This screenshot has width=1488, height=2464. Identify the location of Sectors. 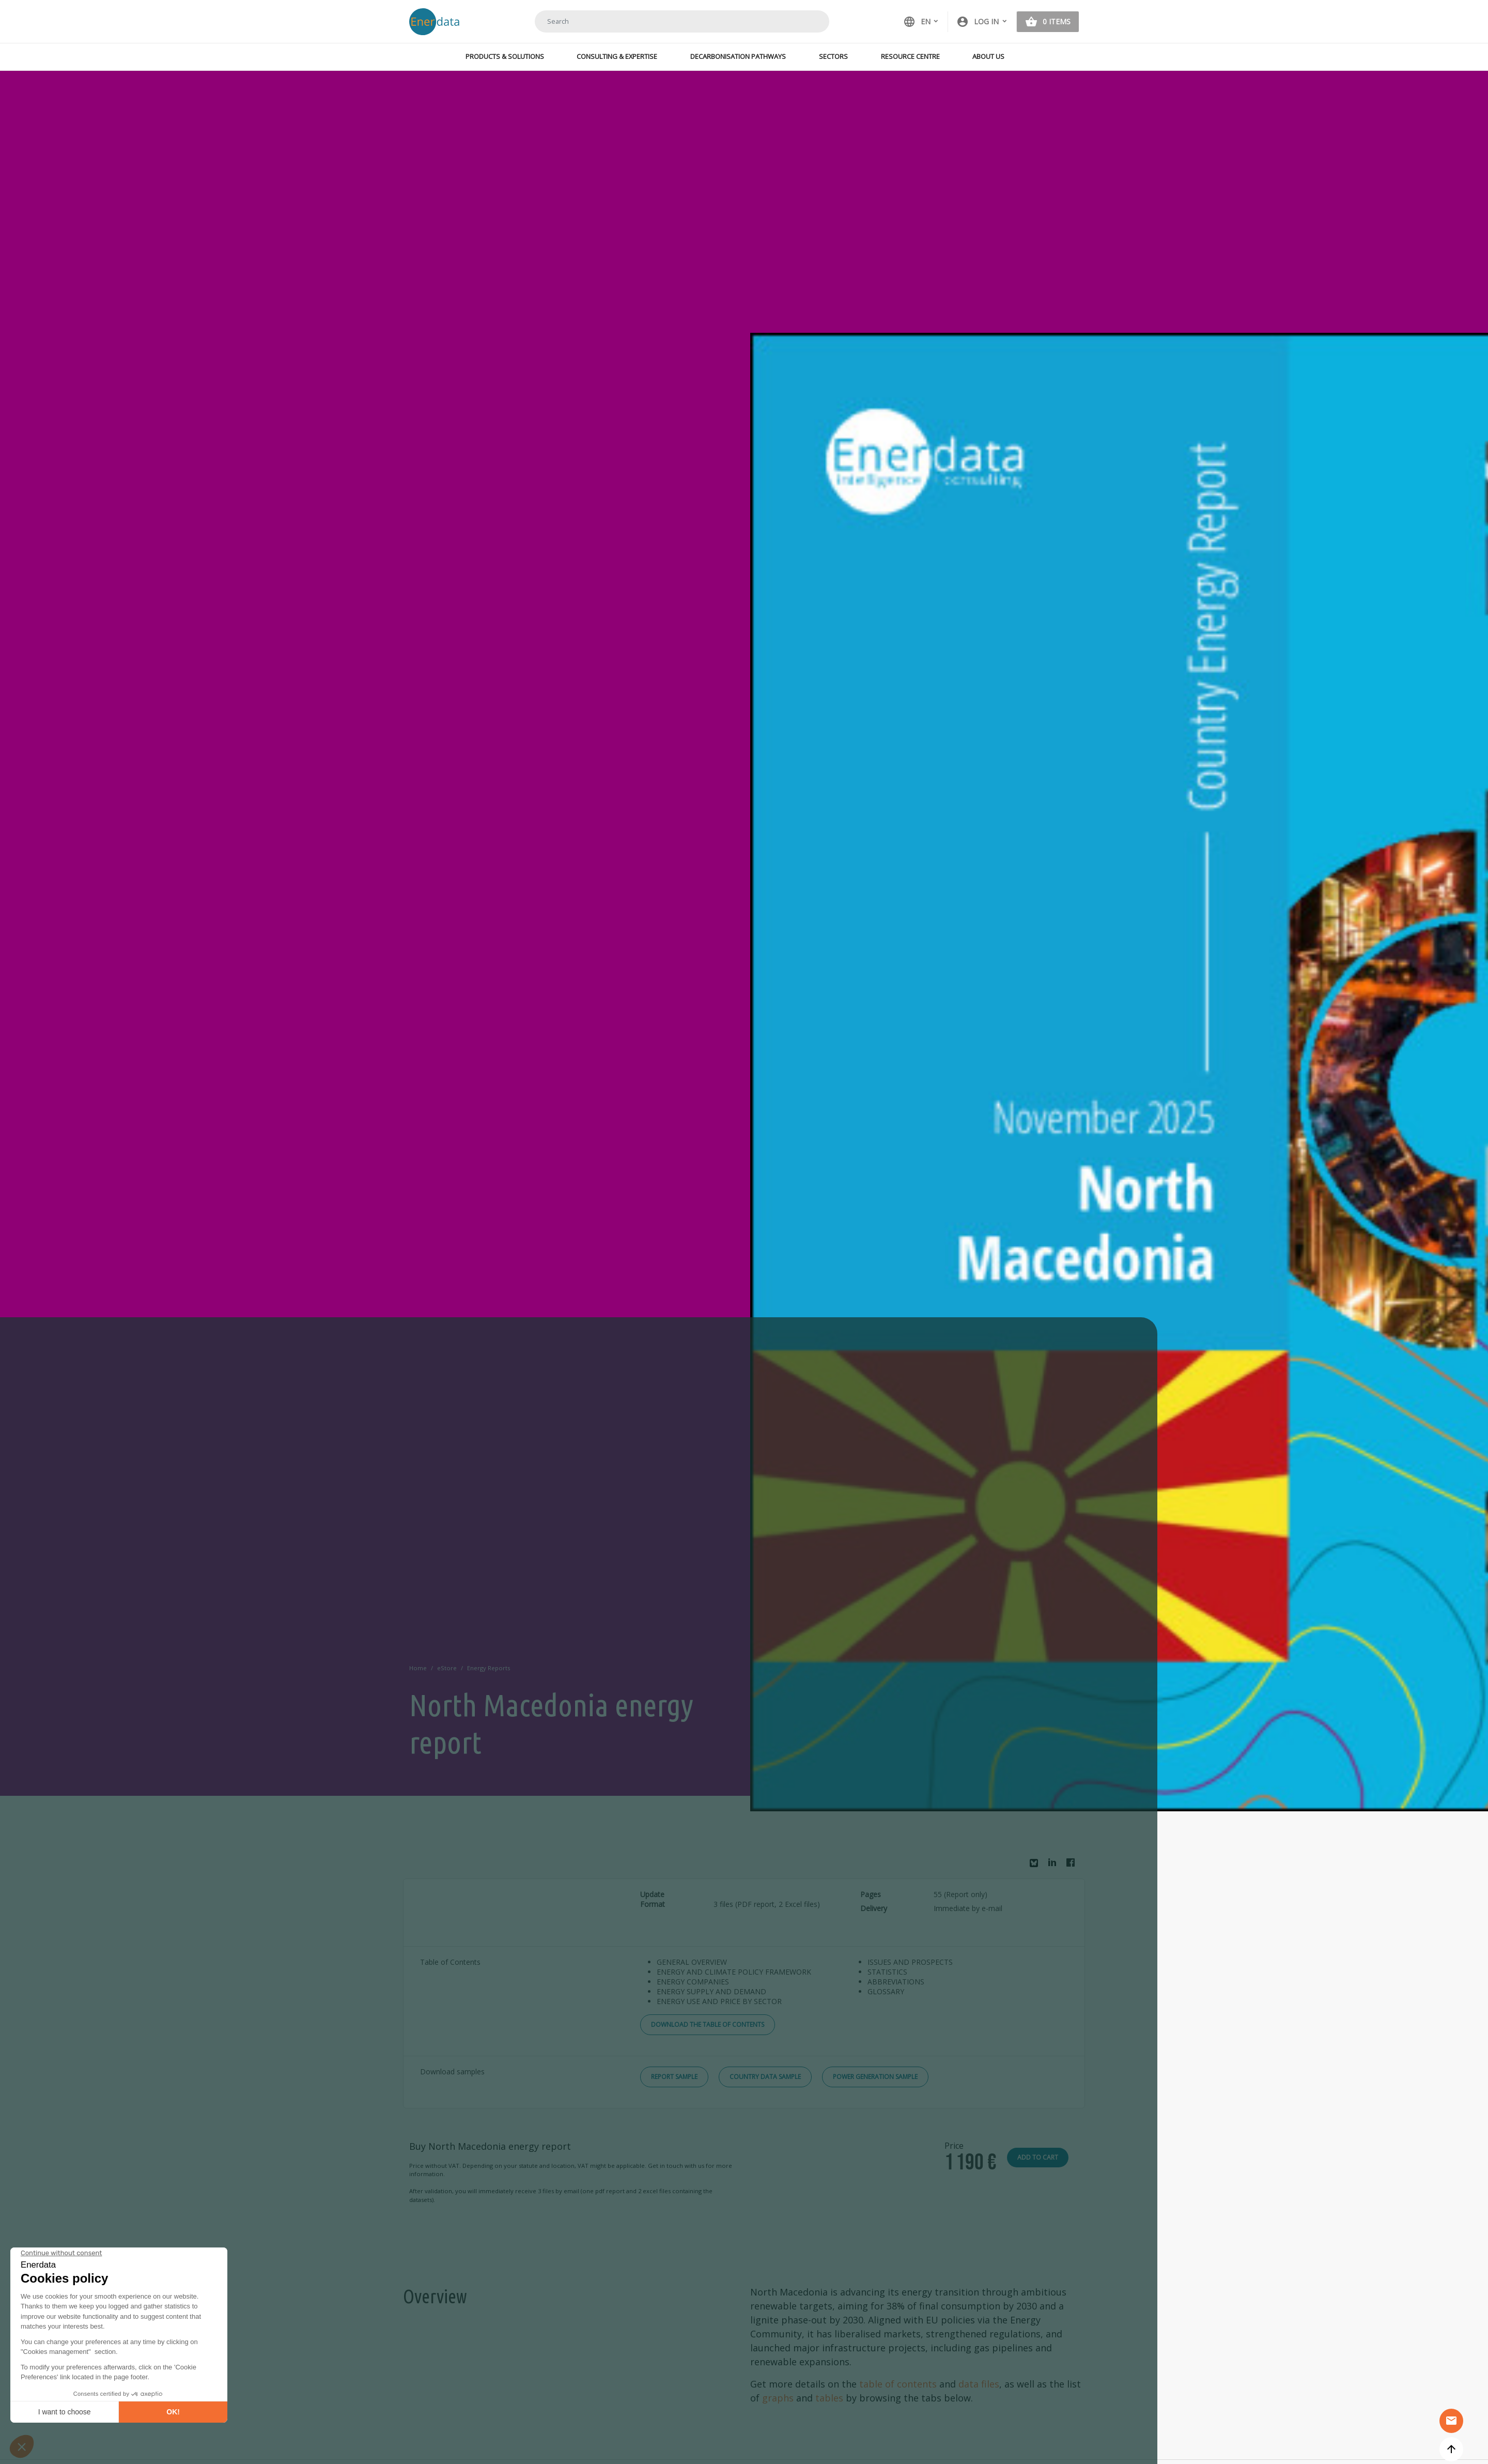
(833, 56).